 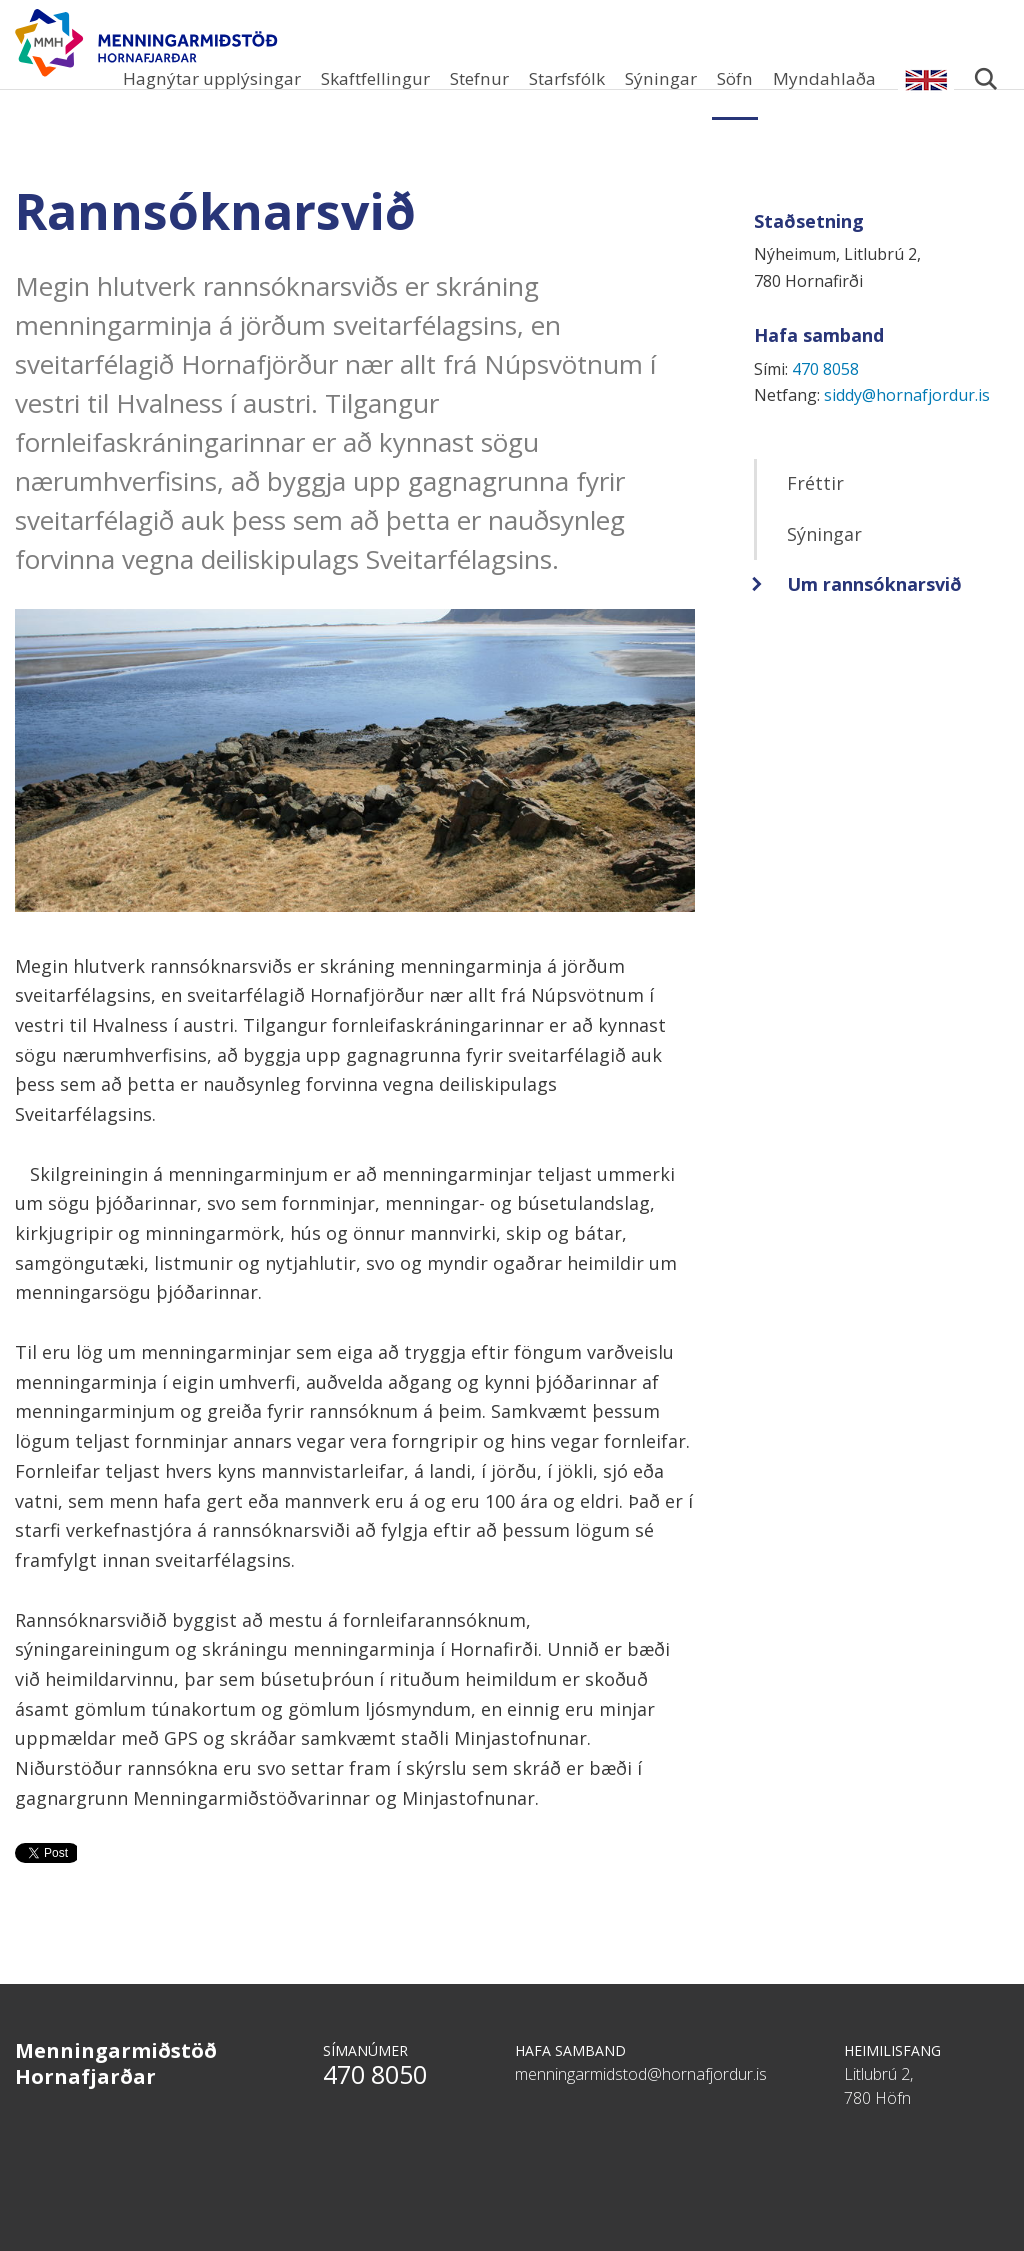 I want to click on 470 8050, so click(x=375, y=2104).